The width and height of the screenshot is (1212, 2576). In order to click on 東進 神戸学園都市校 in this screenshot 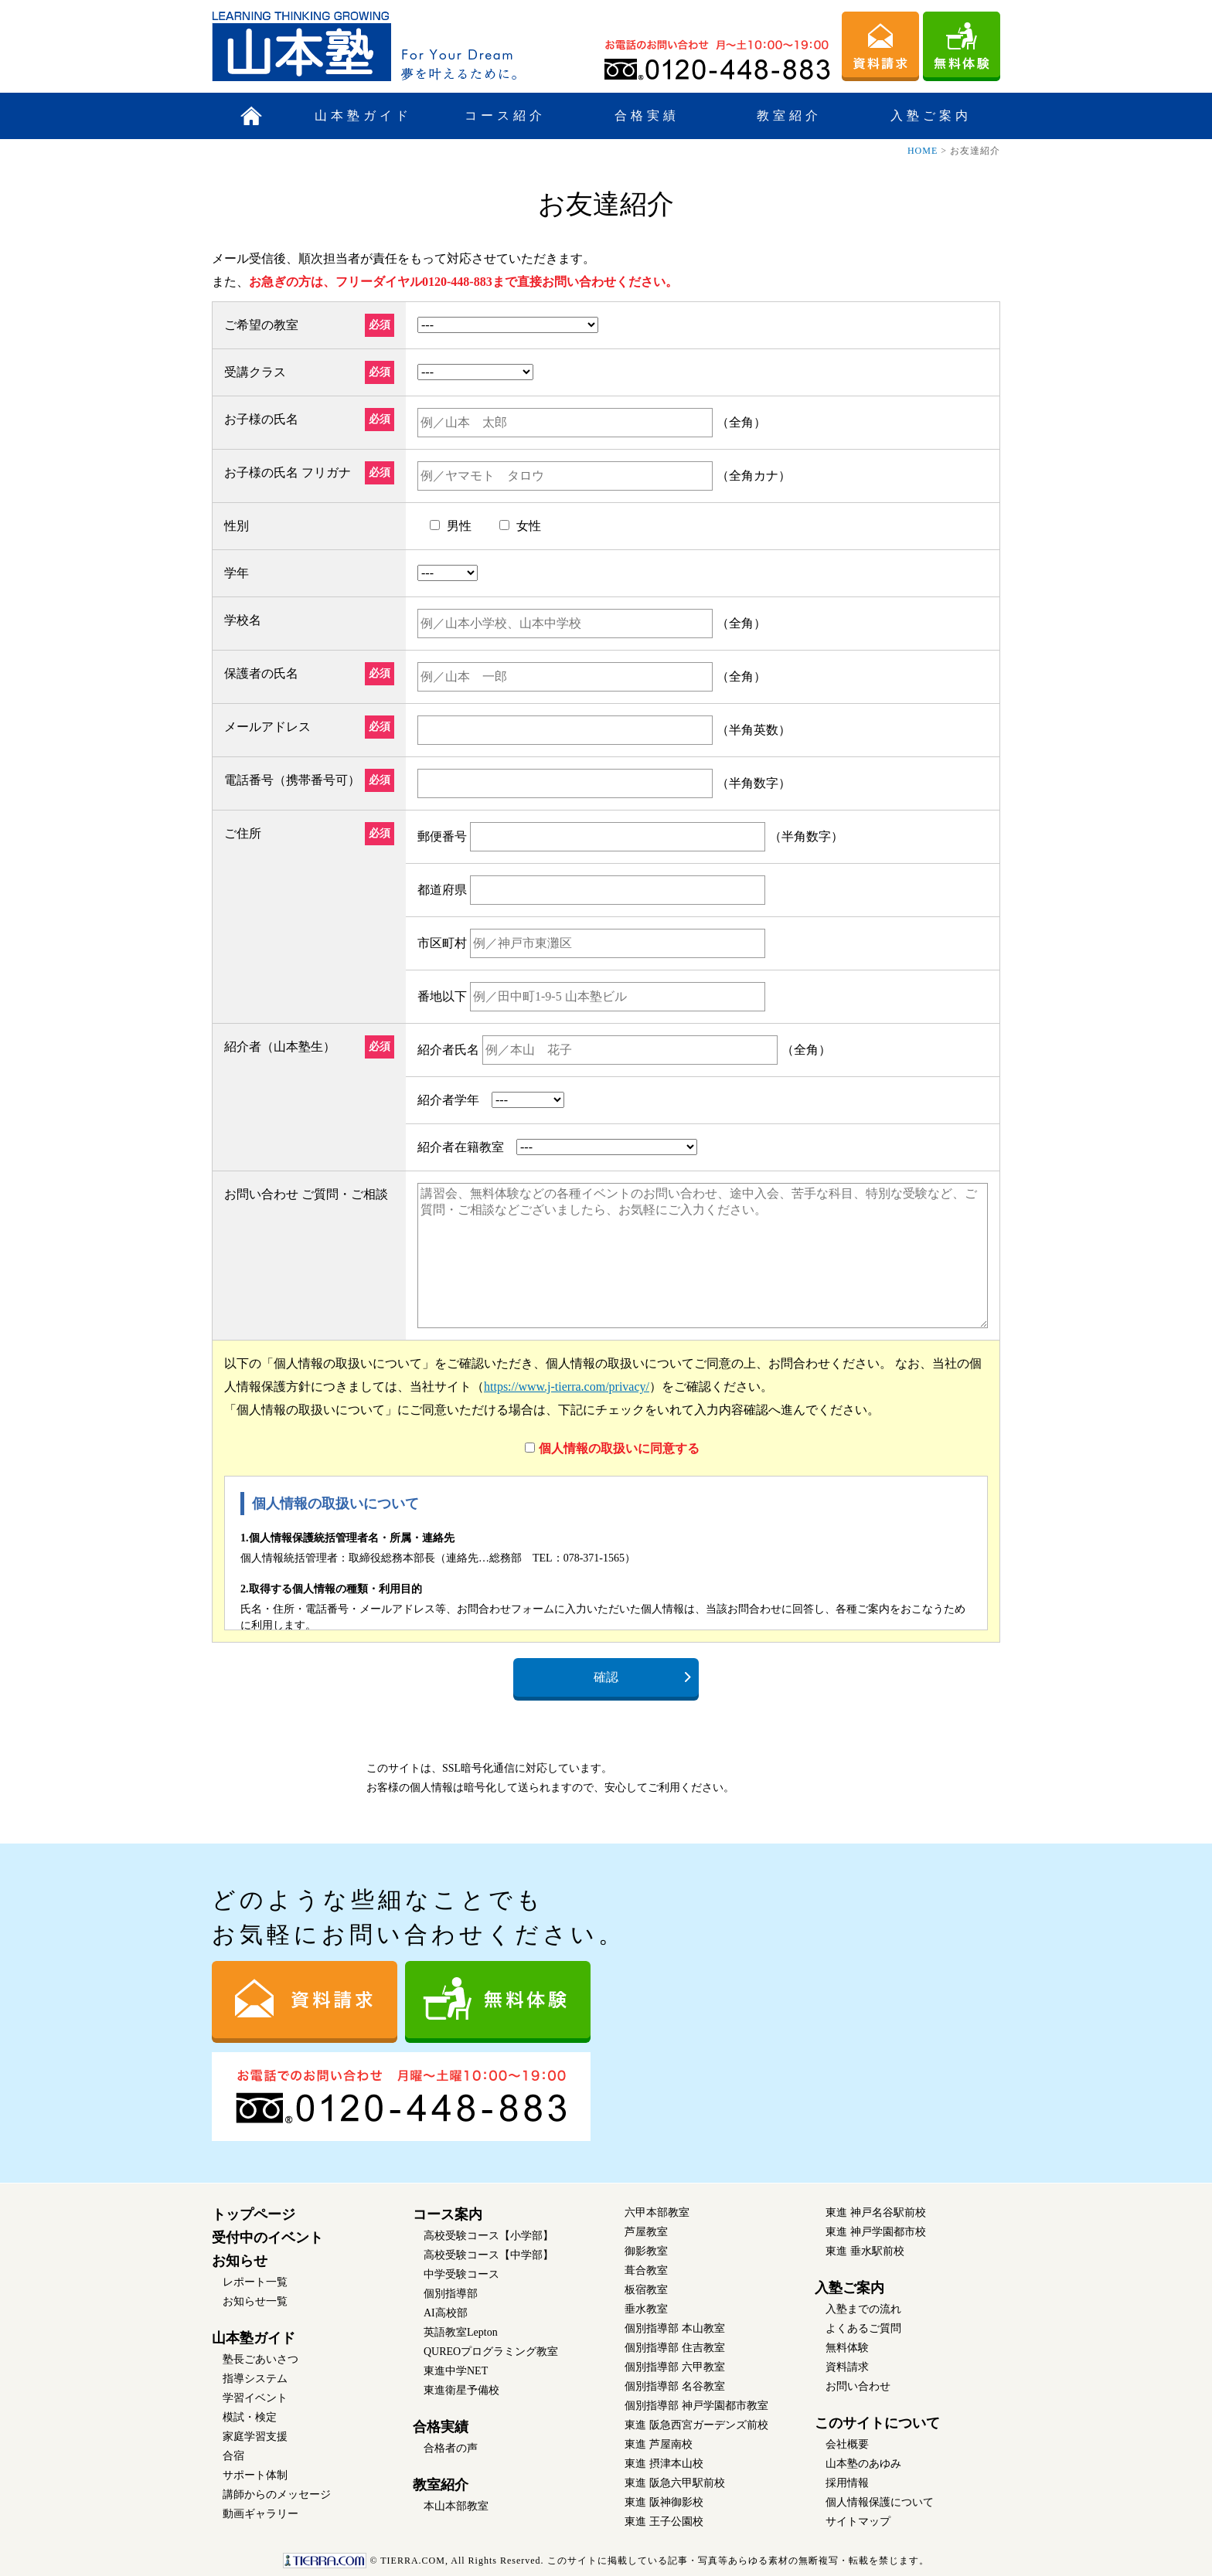, I will do `click(876, 2232)`.